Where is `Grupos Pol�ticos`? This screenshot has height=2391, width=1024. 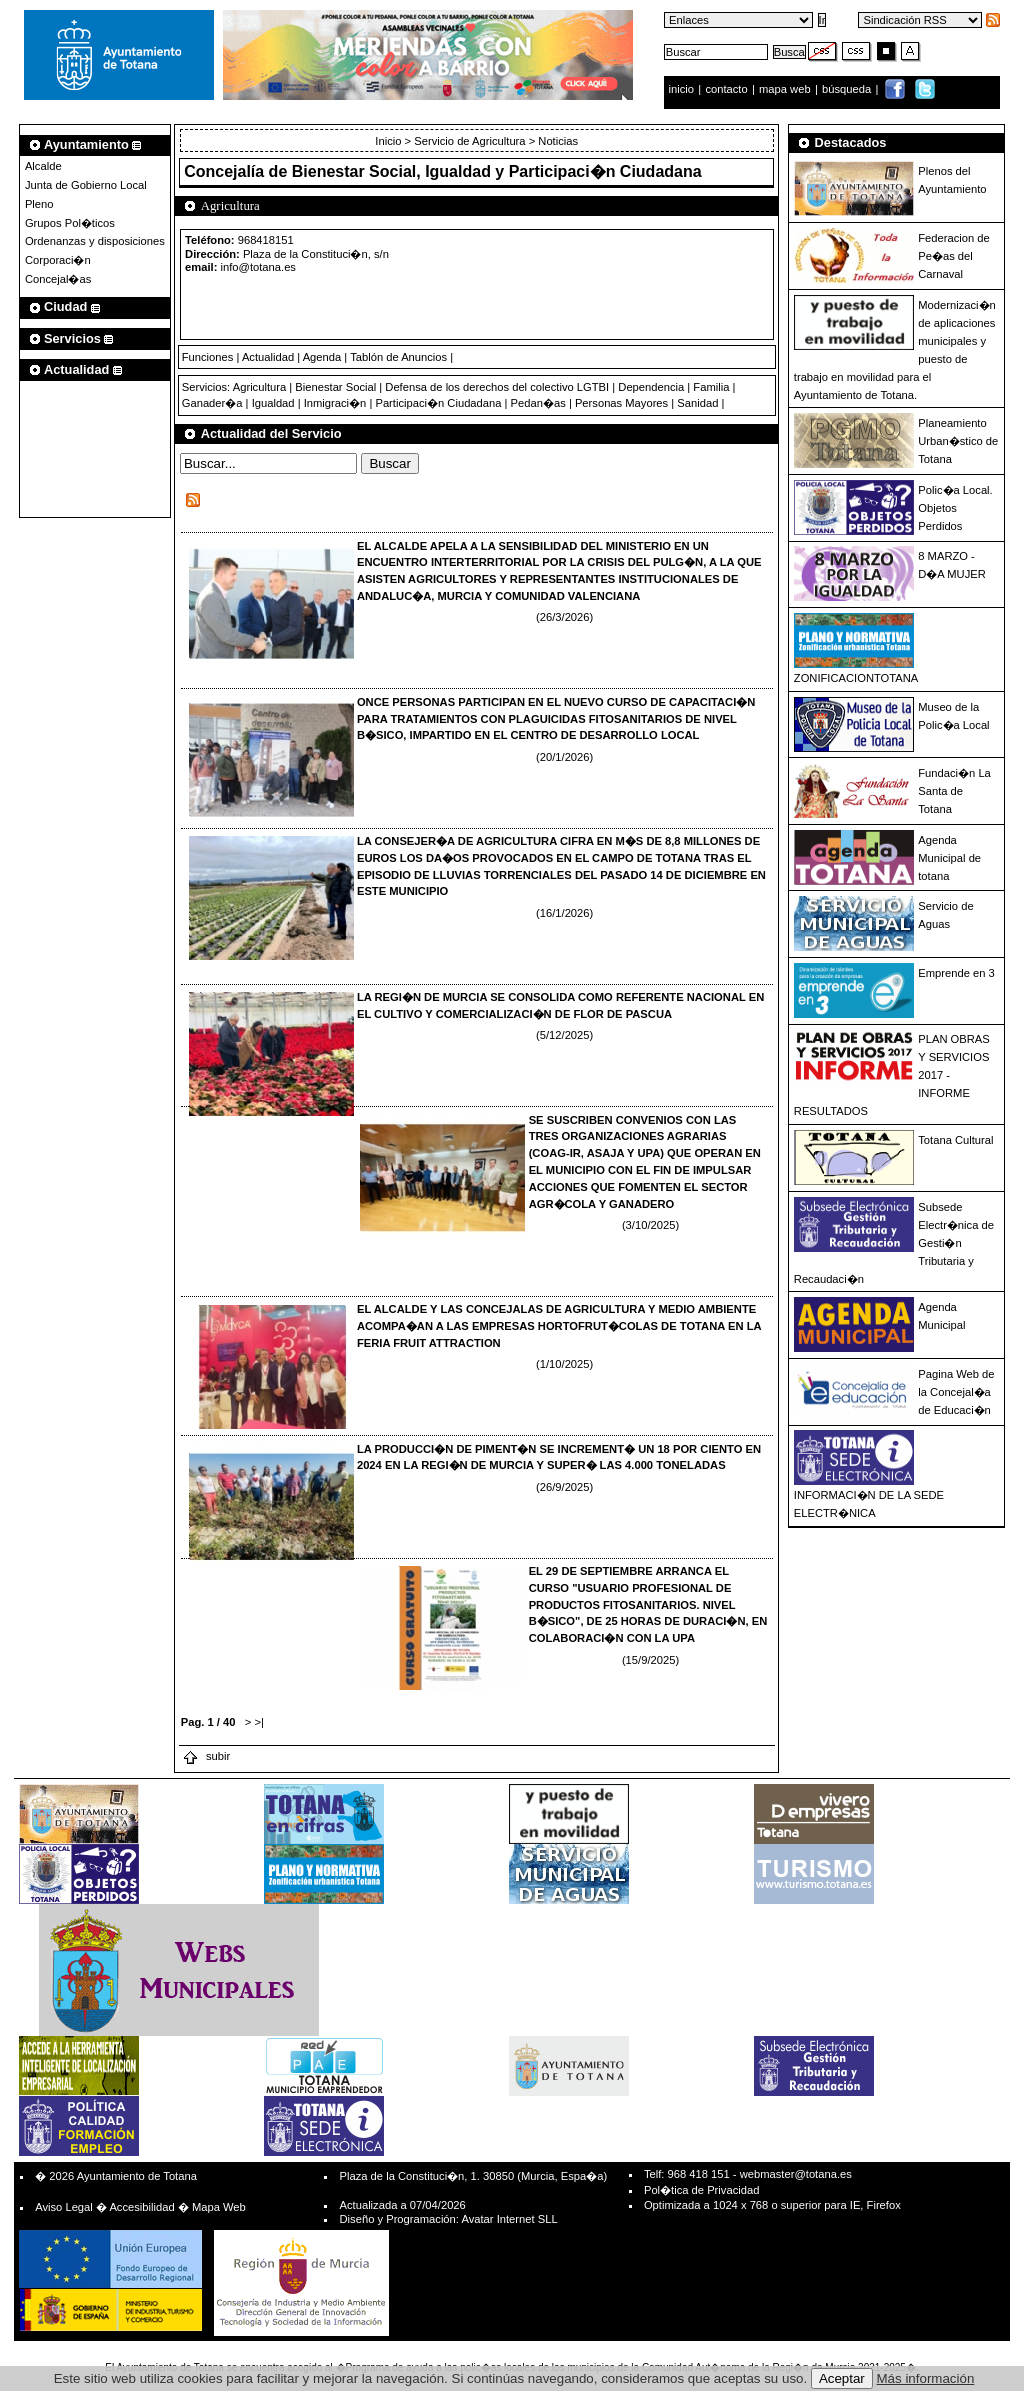 Grupos Pol�ticos is located at coordinates (70, 223).